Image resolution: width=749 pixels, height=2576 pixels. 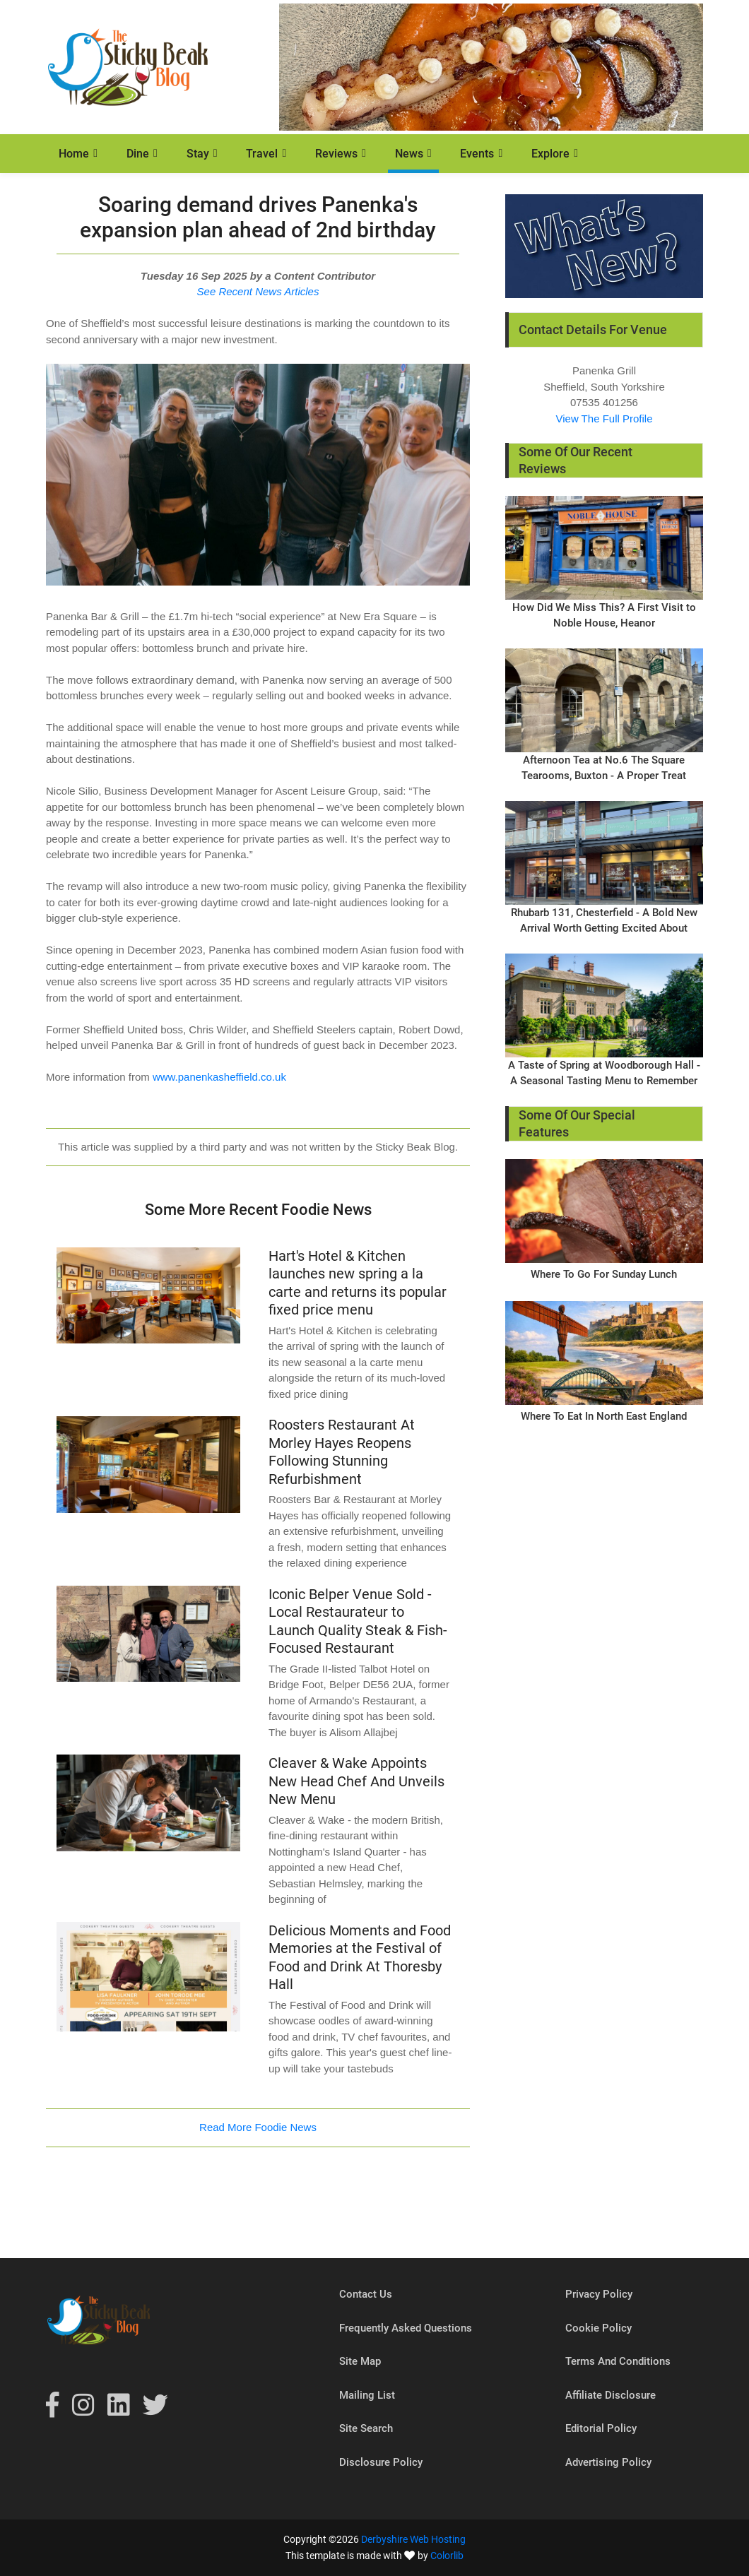 I want to click on Delicious Moments and Food Memories at the Festival of Food and Drink At Thoresby Hall, so click(x=360, y=1957).